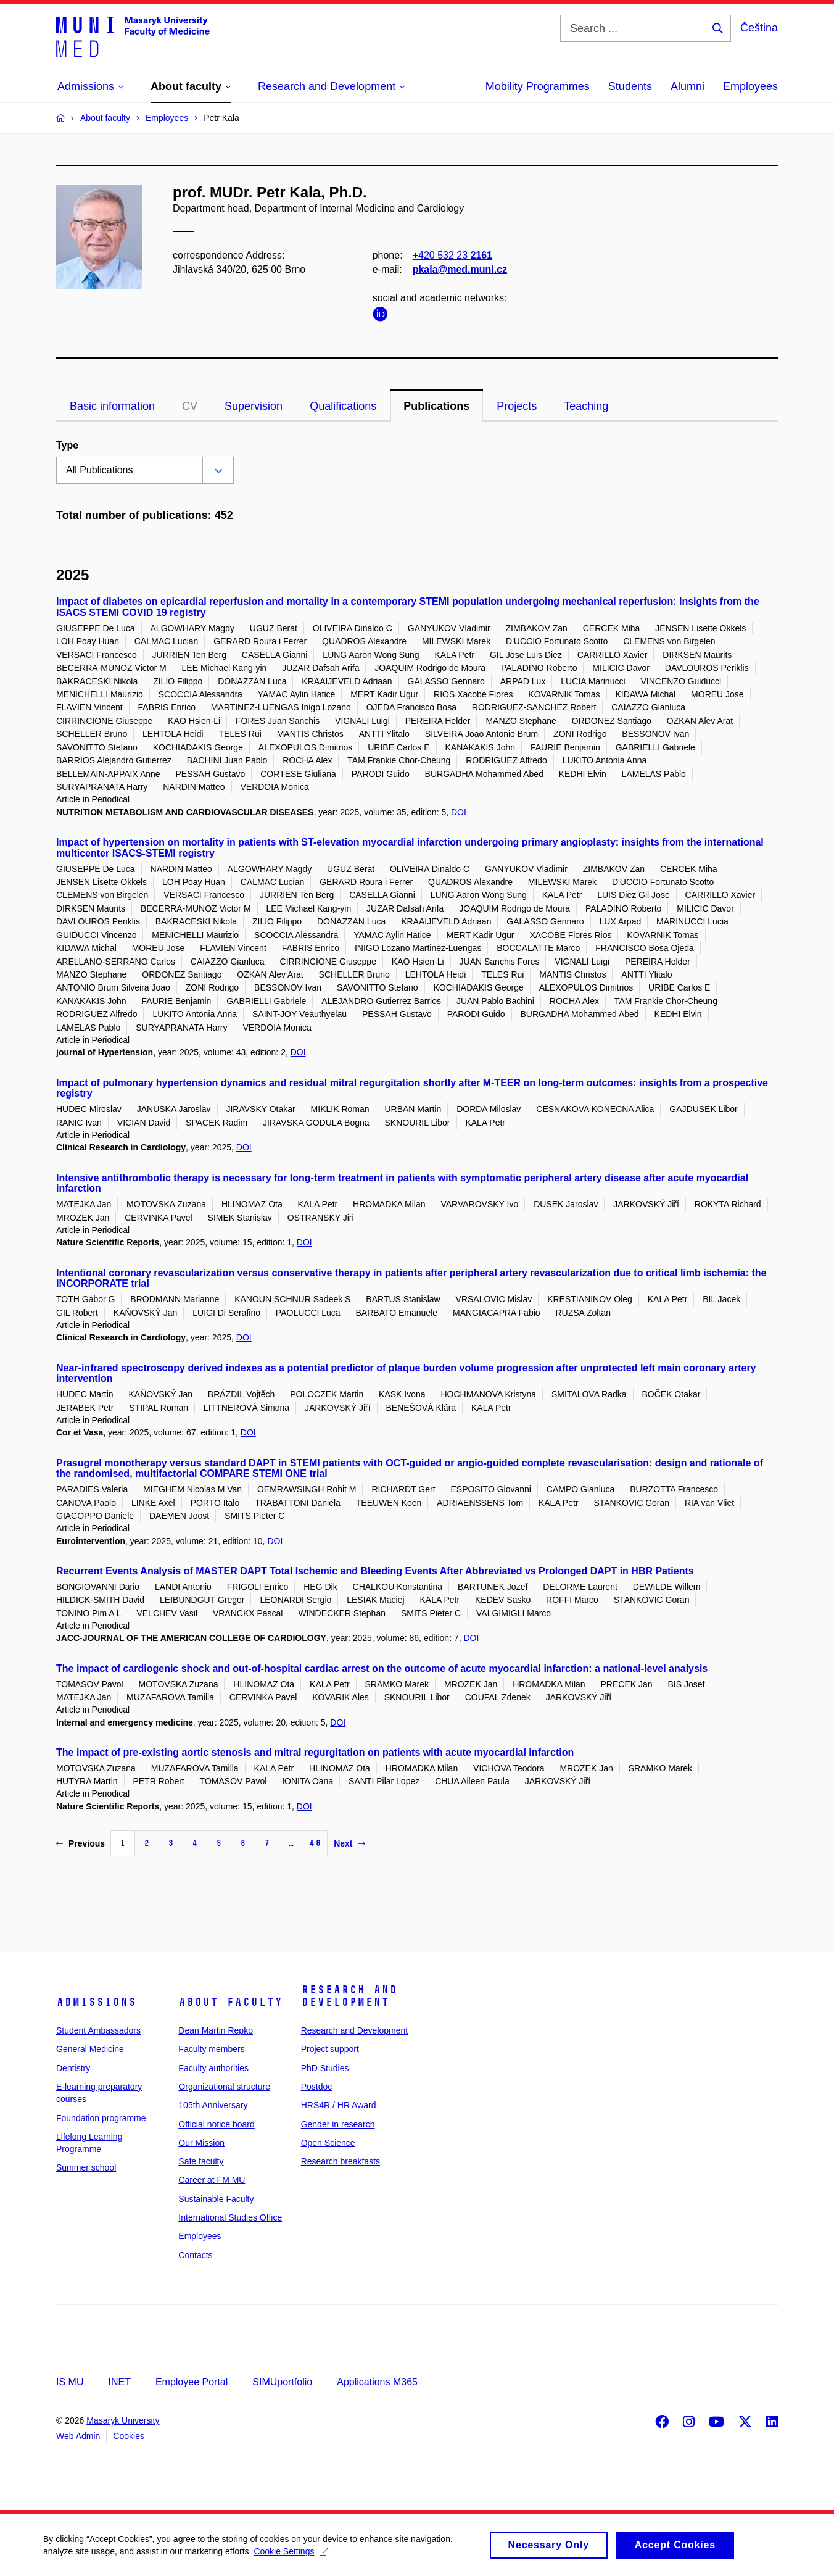 The width and height of the screenshot is (834, 2576). What do you see at coordinates (78, 2436) in the screenshot?
I see `Web Admin` at bounding box center [78, 2436].